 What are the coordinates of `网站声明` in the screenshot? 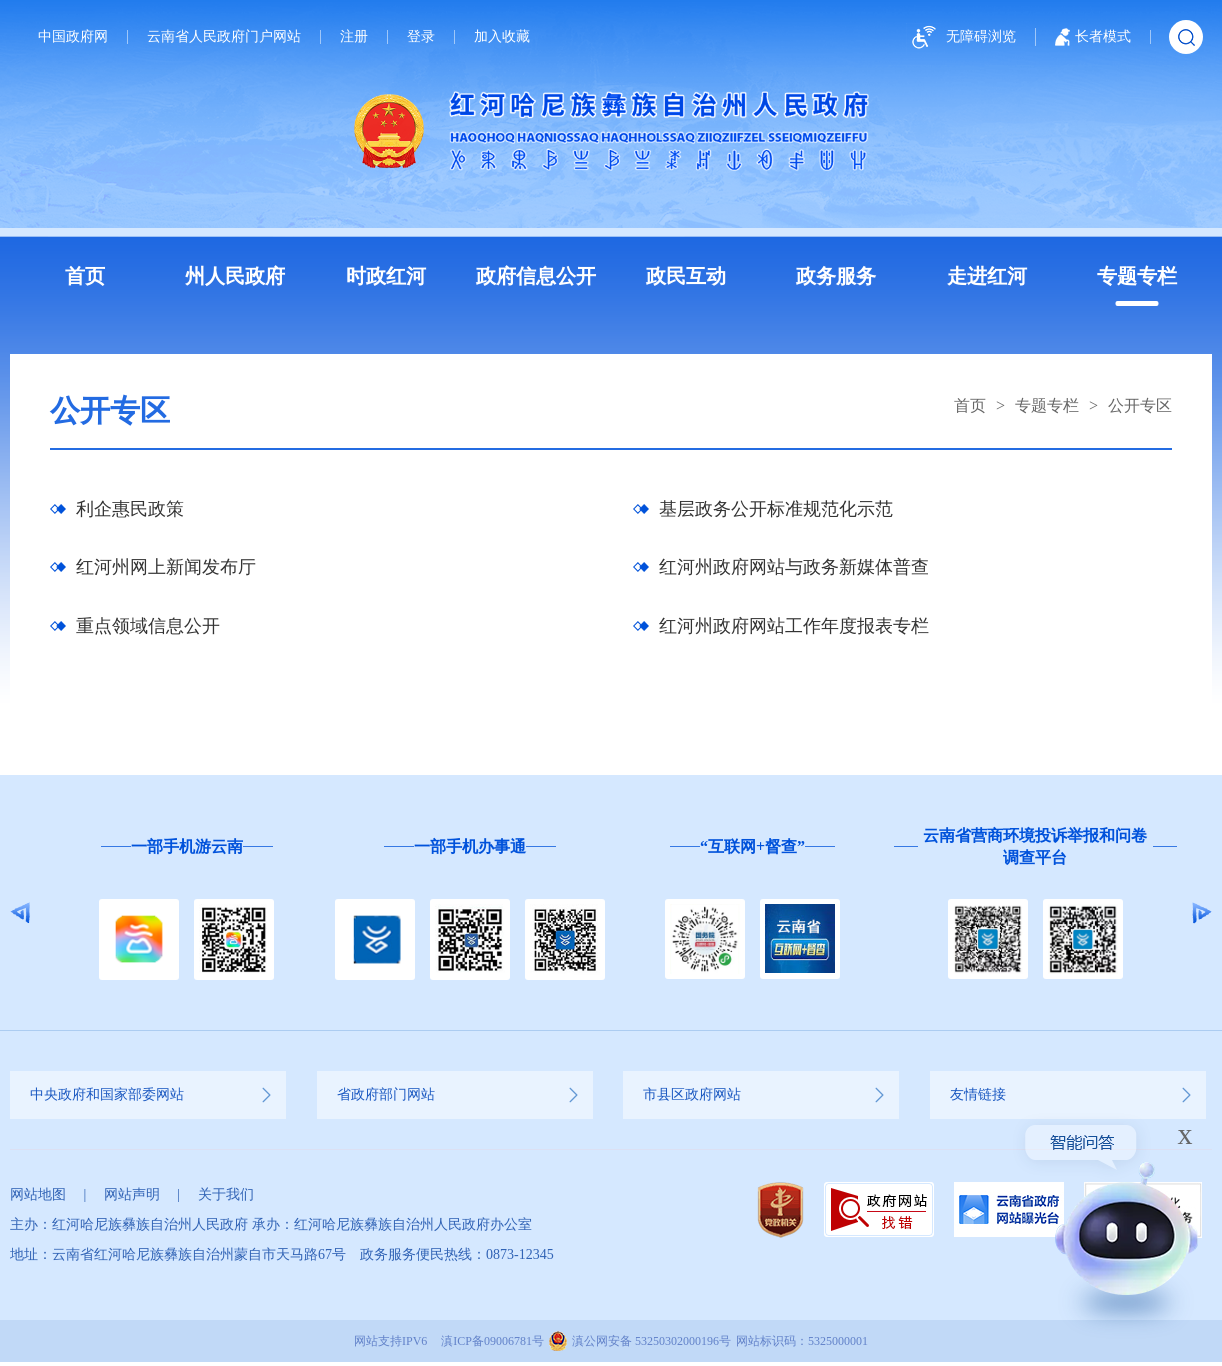 It's located at (132, 1198).